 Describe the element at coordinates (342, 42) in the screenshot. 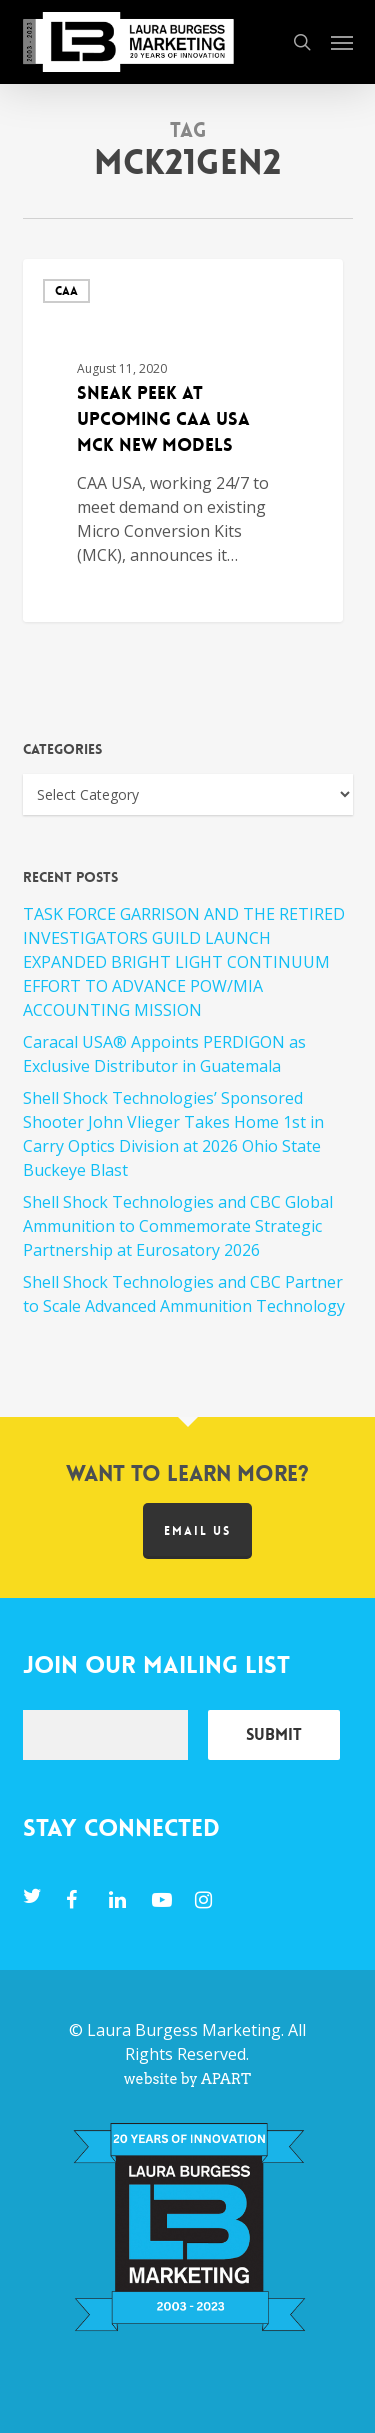

I see `[button]` at that location.